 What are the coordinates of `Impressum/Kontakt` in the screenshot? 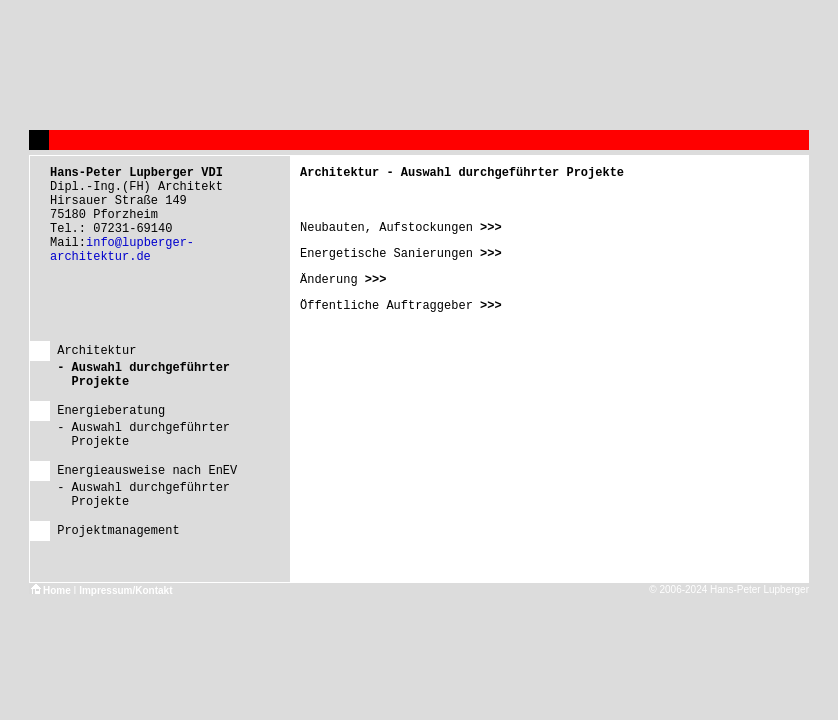 It's located at (125, 590).